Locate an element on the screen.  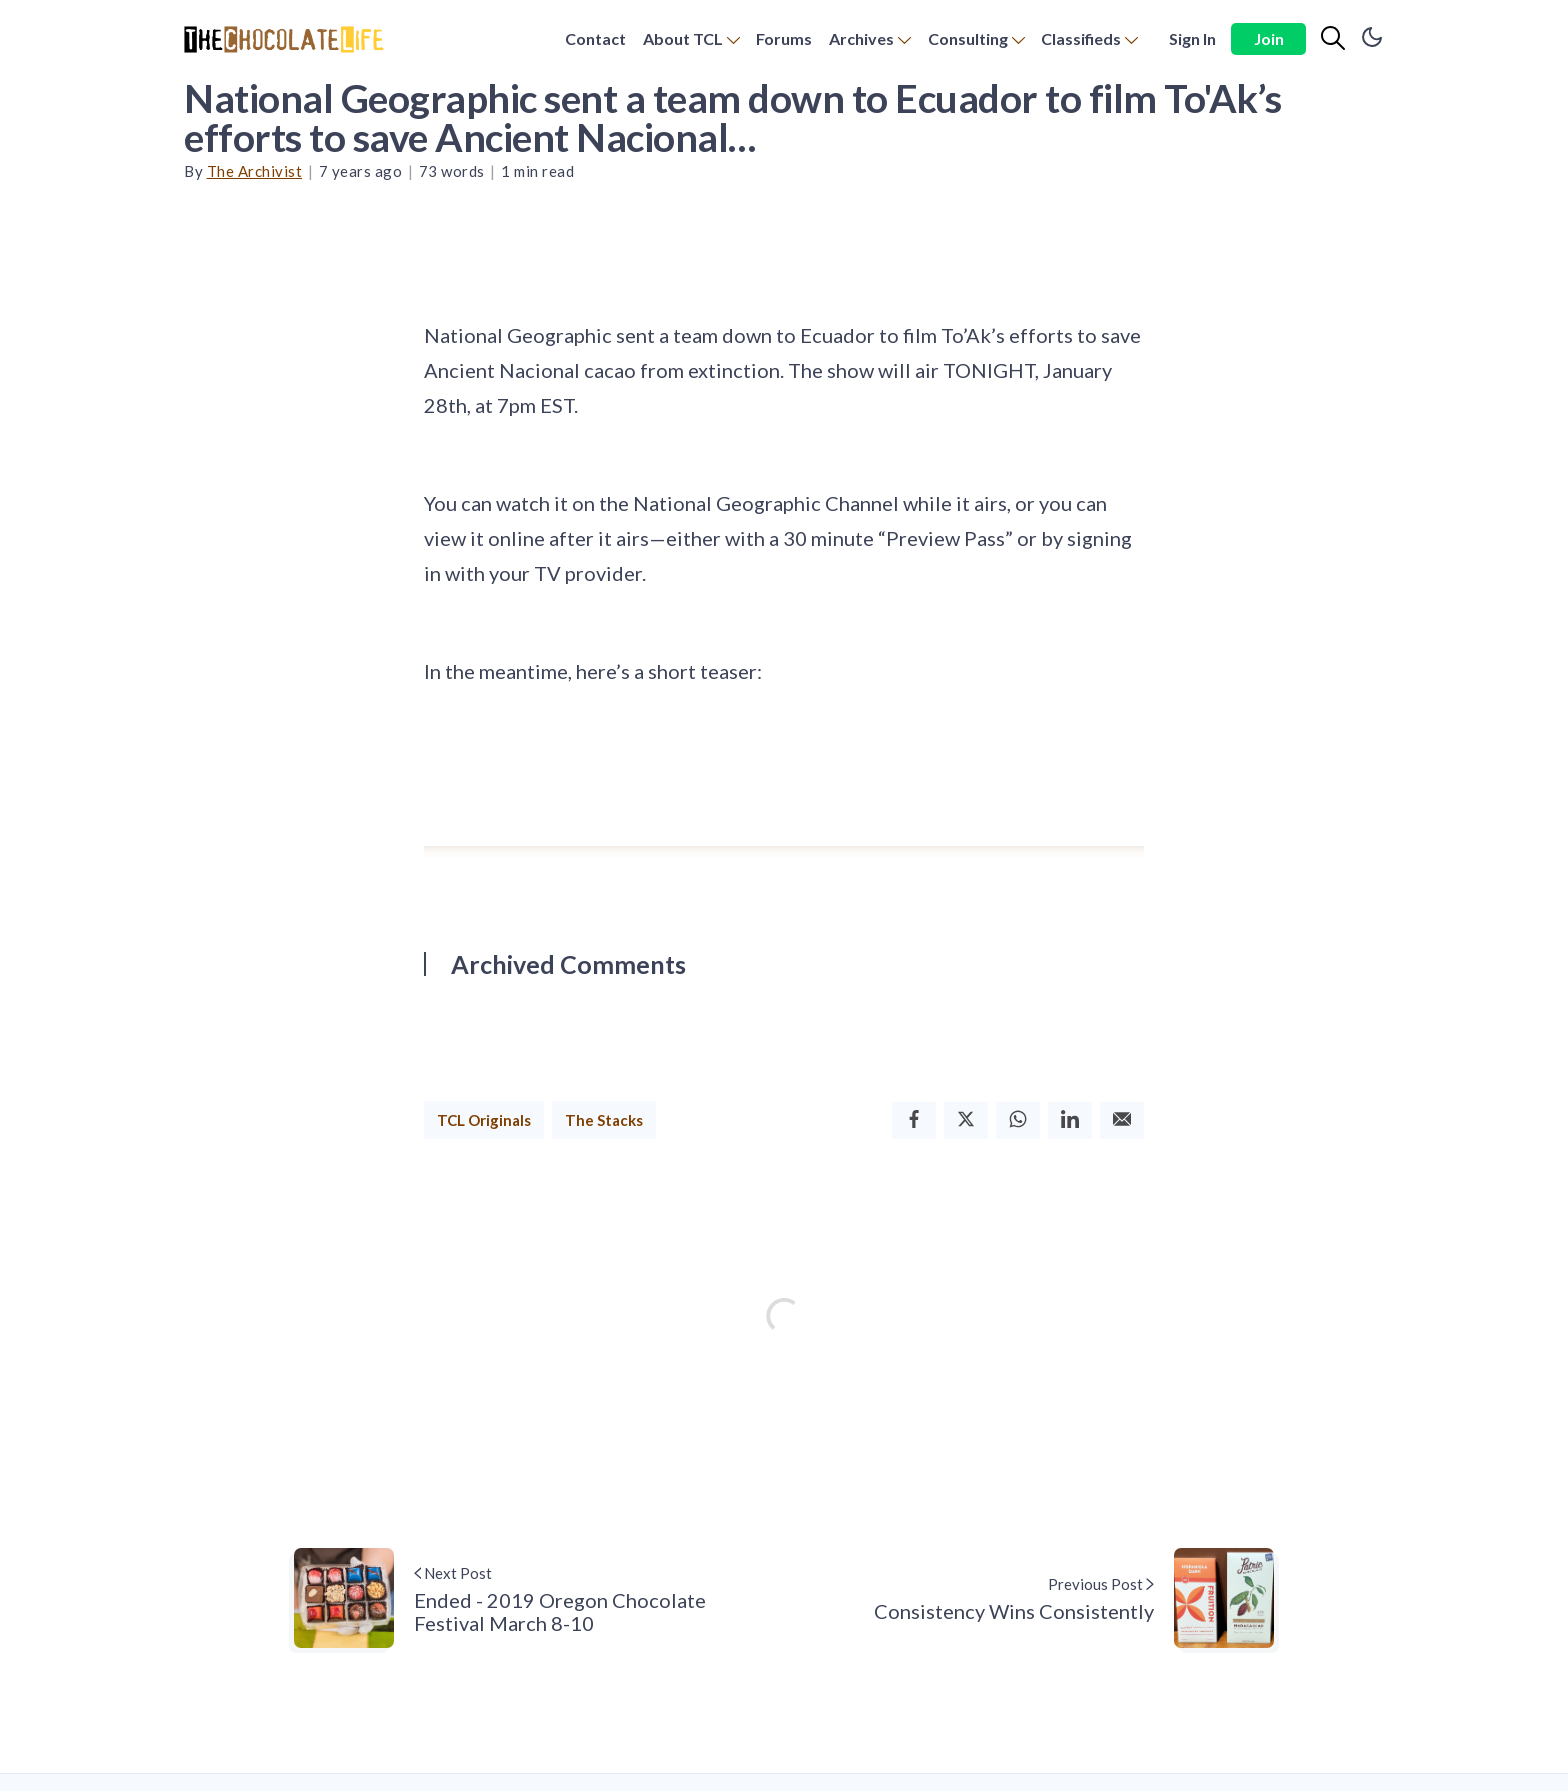
Sign In is located at coordinates (1192, 38).